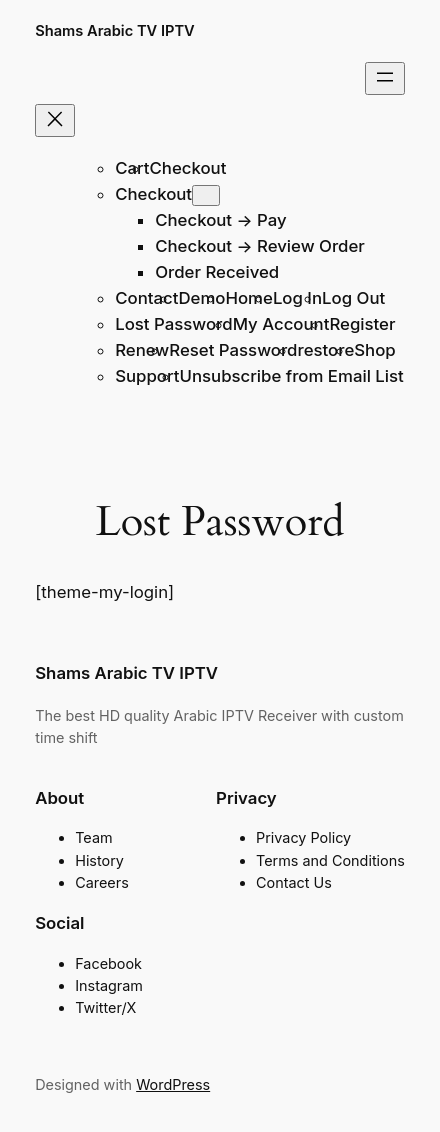  What do you see at coordinates (146, 298) in the screenshot?
I see `Contact` at bounding box center [146, 298].